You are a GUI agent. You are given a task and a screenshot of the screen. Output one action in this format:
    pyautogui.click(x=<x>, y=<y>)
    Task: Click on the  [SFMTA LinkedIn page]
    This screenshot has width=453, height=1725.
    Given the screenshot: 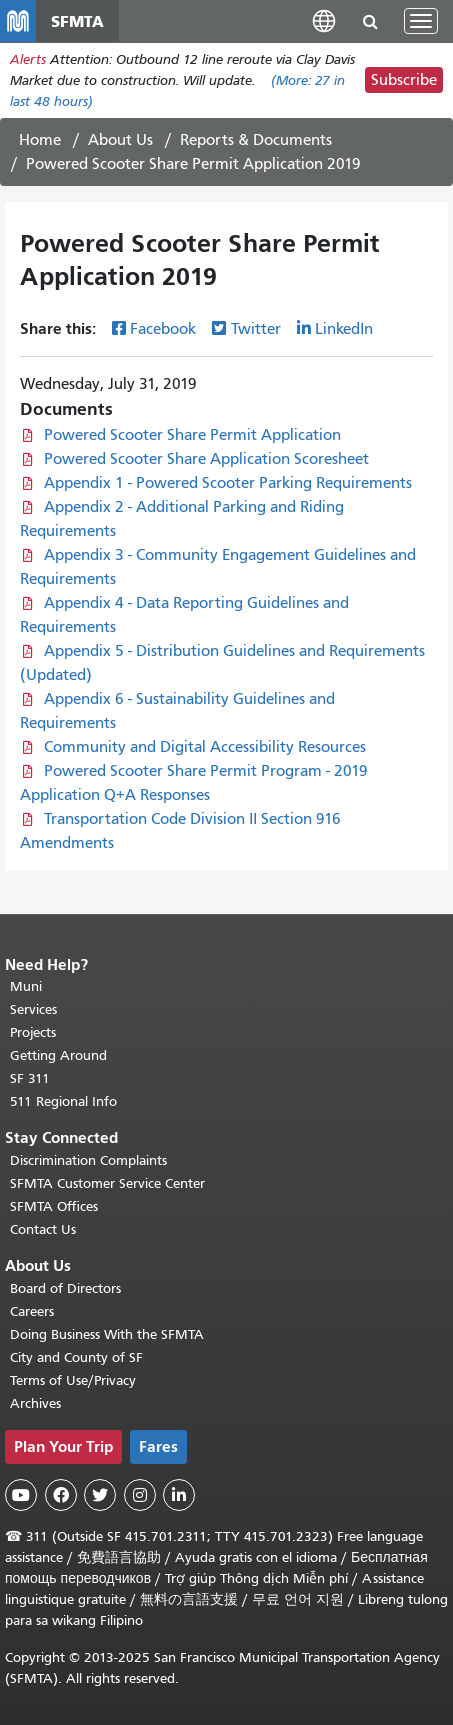 What is the action you would take?
    pyautogui.click(x=179, y=1495)
    